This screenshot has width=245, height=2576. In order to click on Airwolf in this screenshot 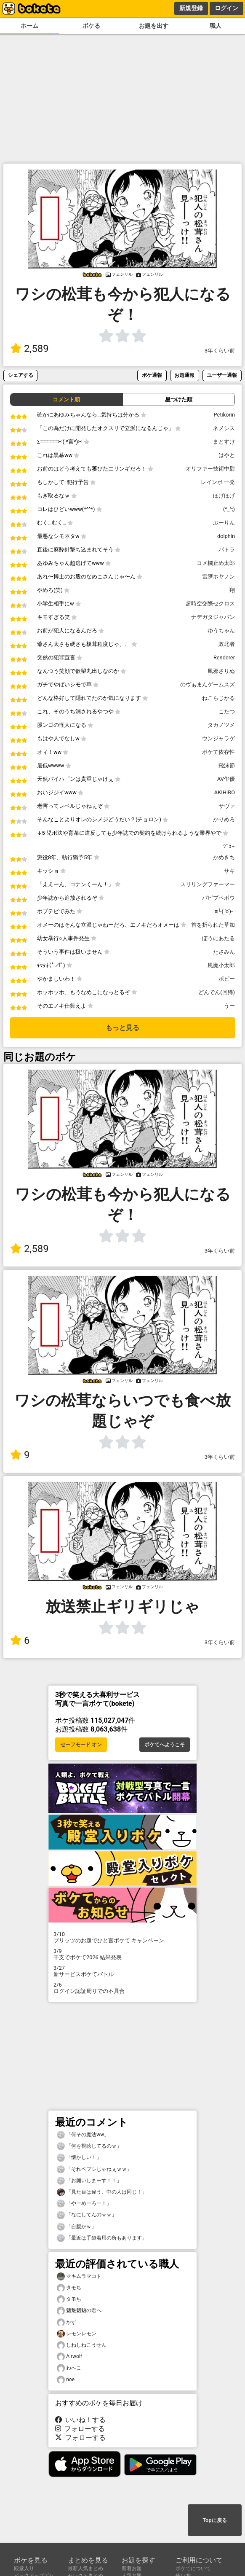, I will do `click(69, 2357)`.